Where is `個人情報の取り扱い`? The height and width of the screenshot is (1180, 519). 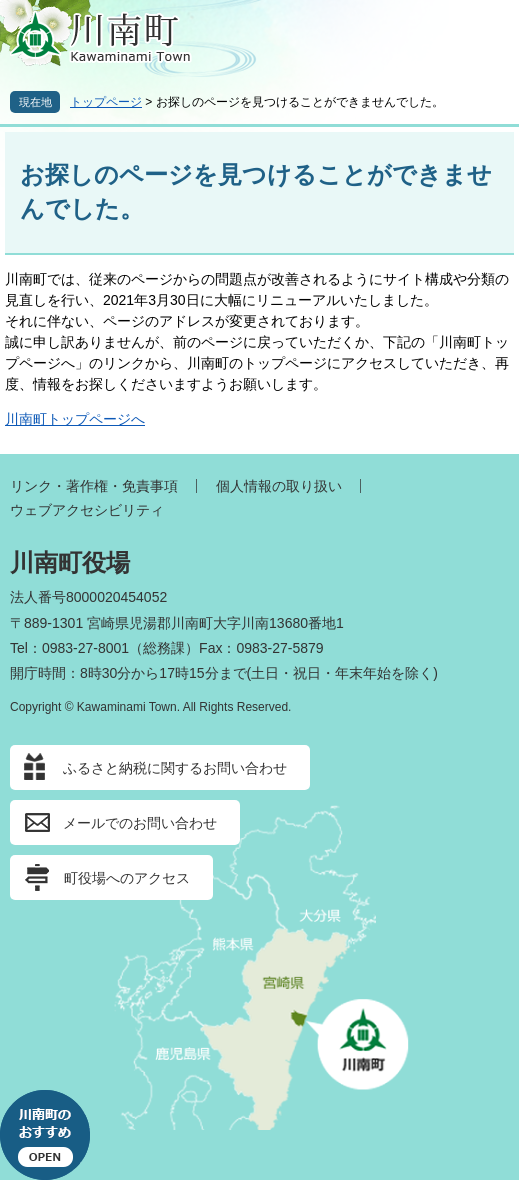
個人情報の取り扱い is located at coordinates (279, 486).